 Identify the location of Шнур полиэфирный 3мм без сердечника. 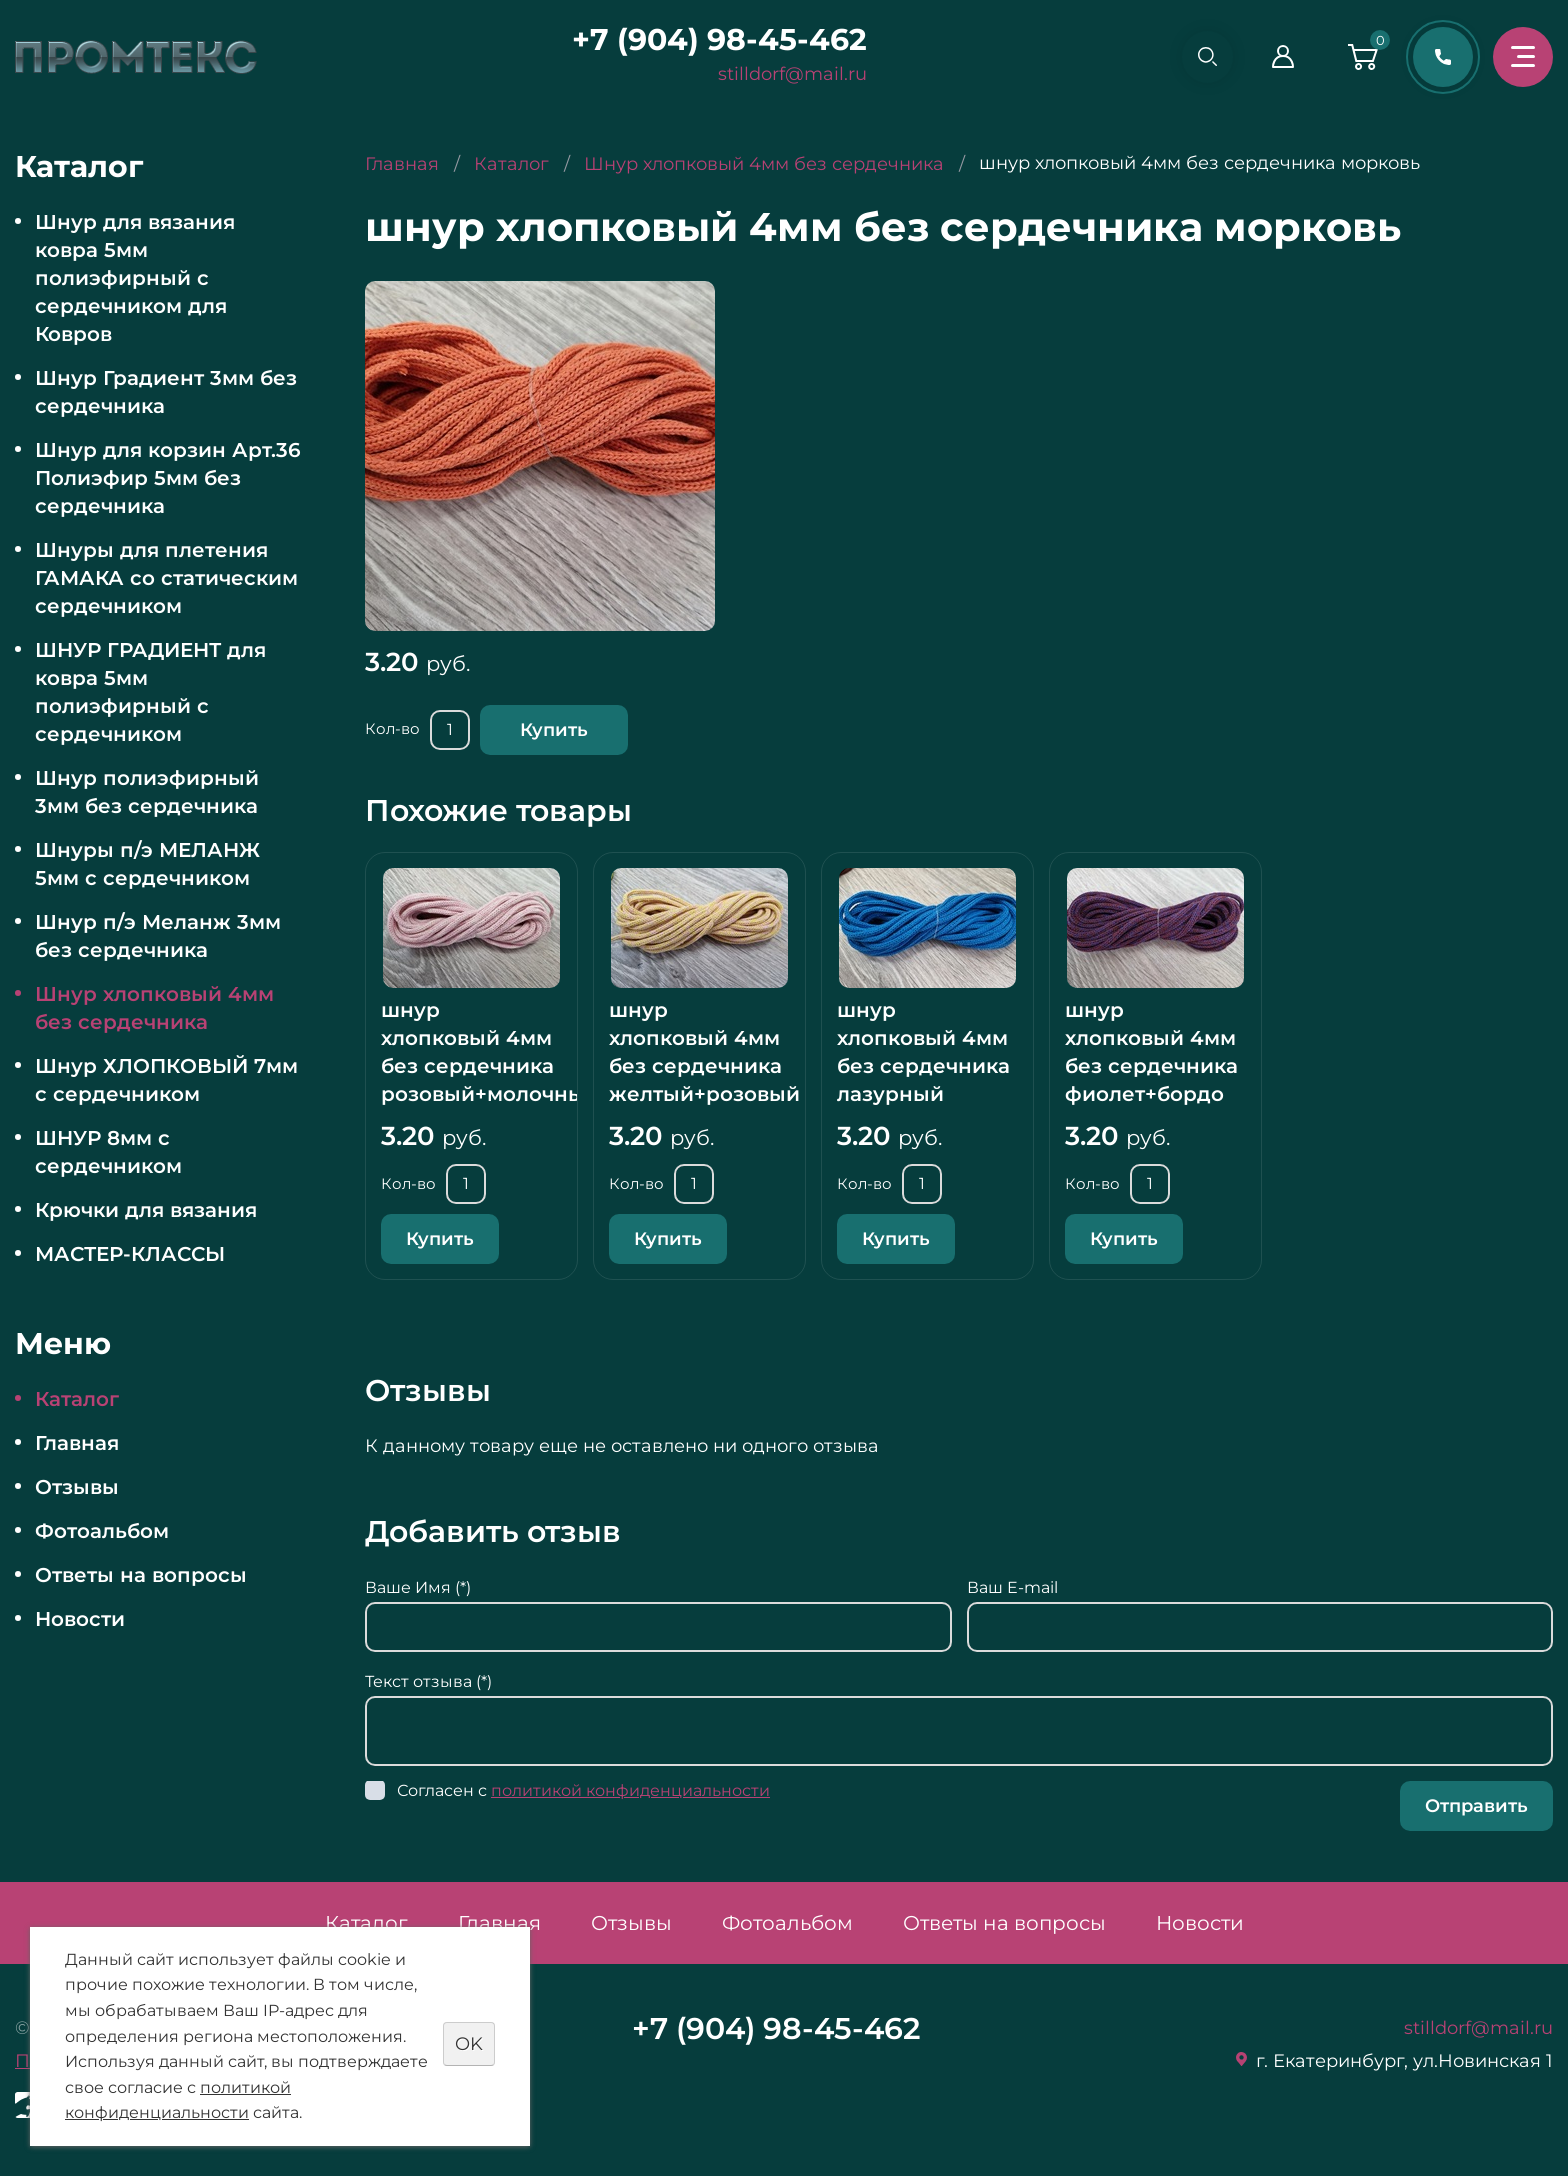
(147, 792).